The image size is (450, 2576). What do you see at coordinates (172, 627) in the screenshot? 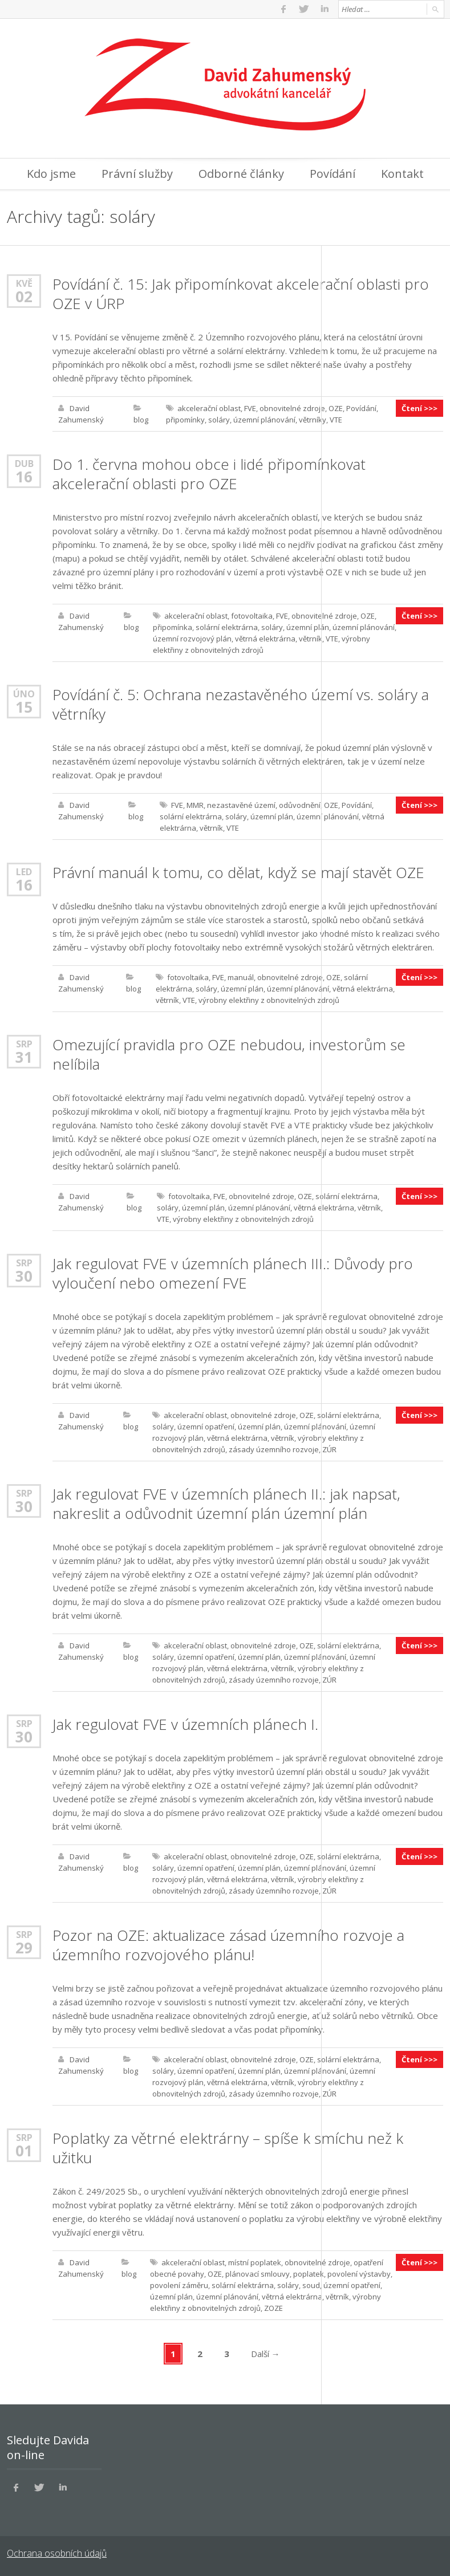
I see `připomínka` at bounding box center [172, 627].